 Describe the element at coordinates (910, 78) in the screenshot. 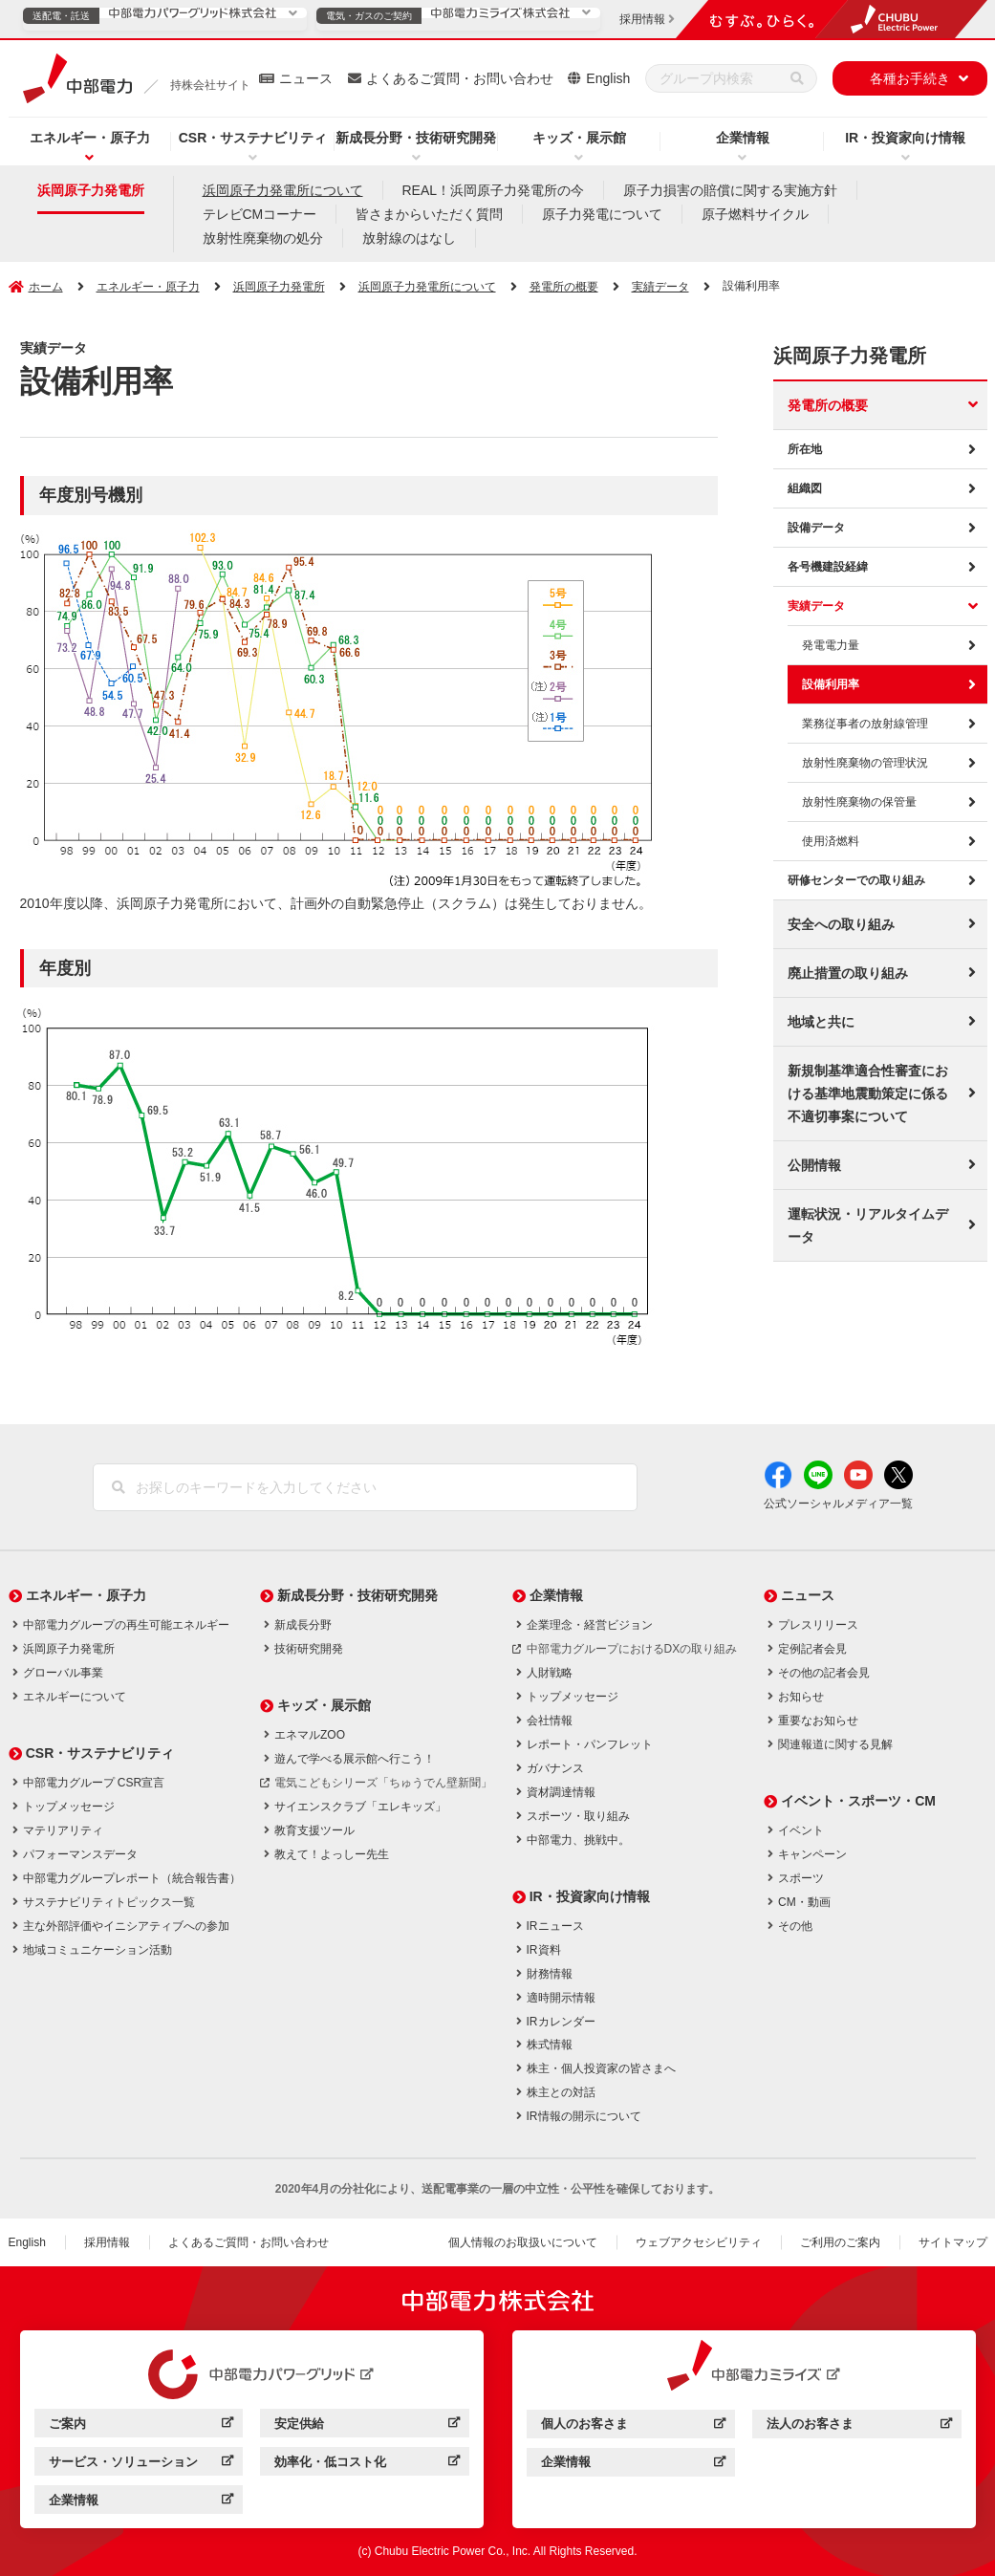

I see `各種お手続き` at that location.